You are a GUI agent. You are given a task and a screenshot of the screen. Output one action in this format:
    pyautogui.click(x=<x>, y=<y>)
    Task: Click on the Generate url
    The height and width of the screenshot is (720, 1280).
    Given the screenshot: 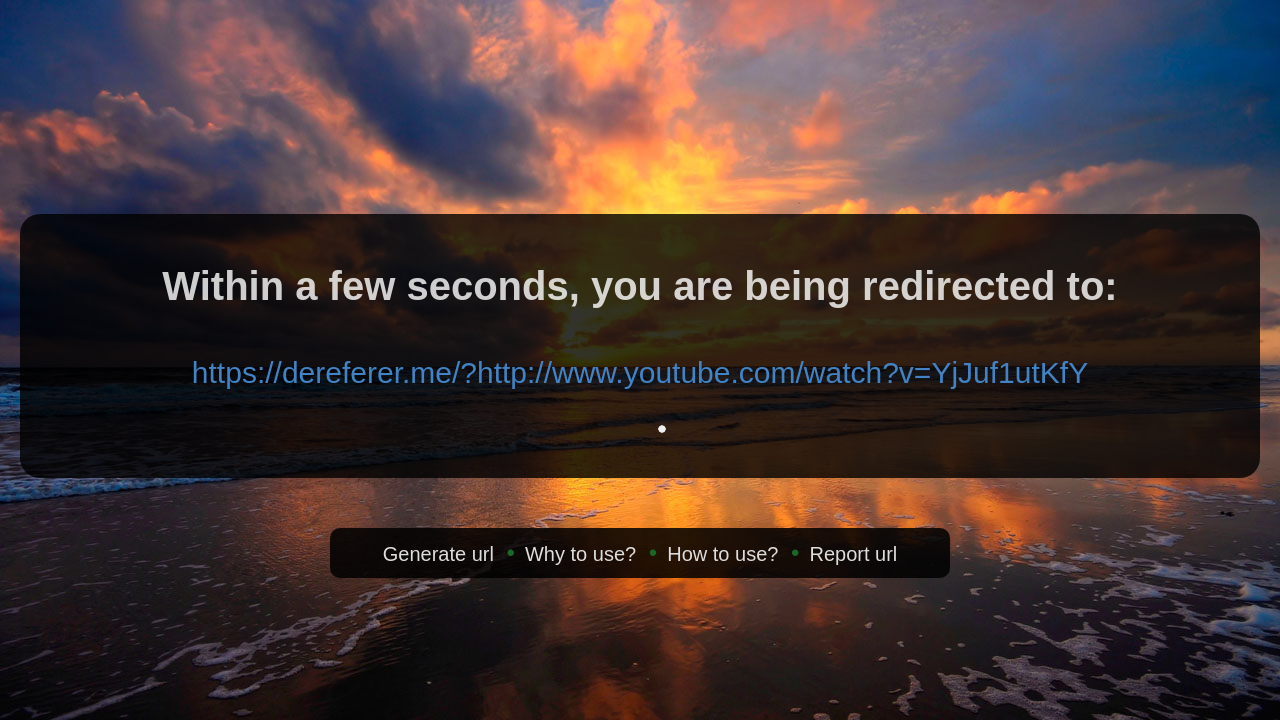 What is the action you would take?
    pyautogui.click(x=438, y=554)
    